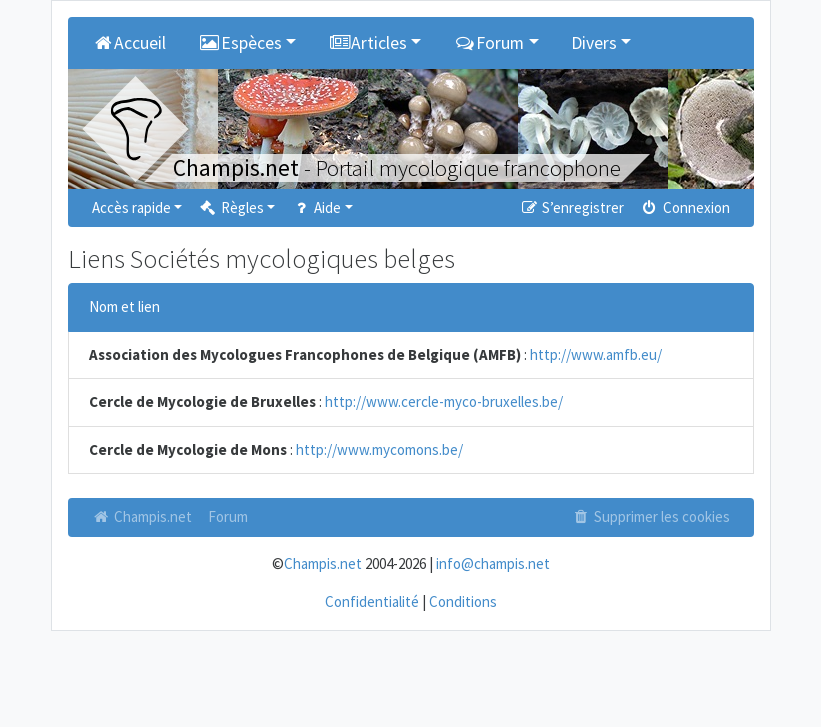  Describe the element at coordinates (493, 563) in the screenshot. I see `info@champis.net` at that location.